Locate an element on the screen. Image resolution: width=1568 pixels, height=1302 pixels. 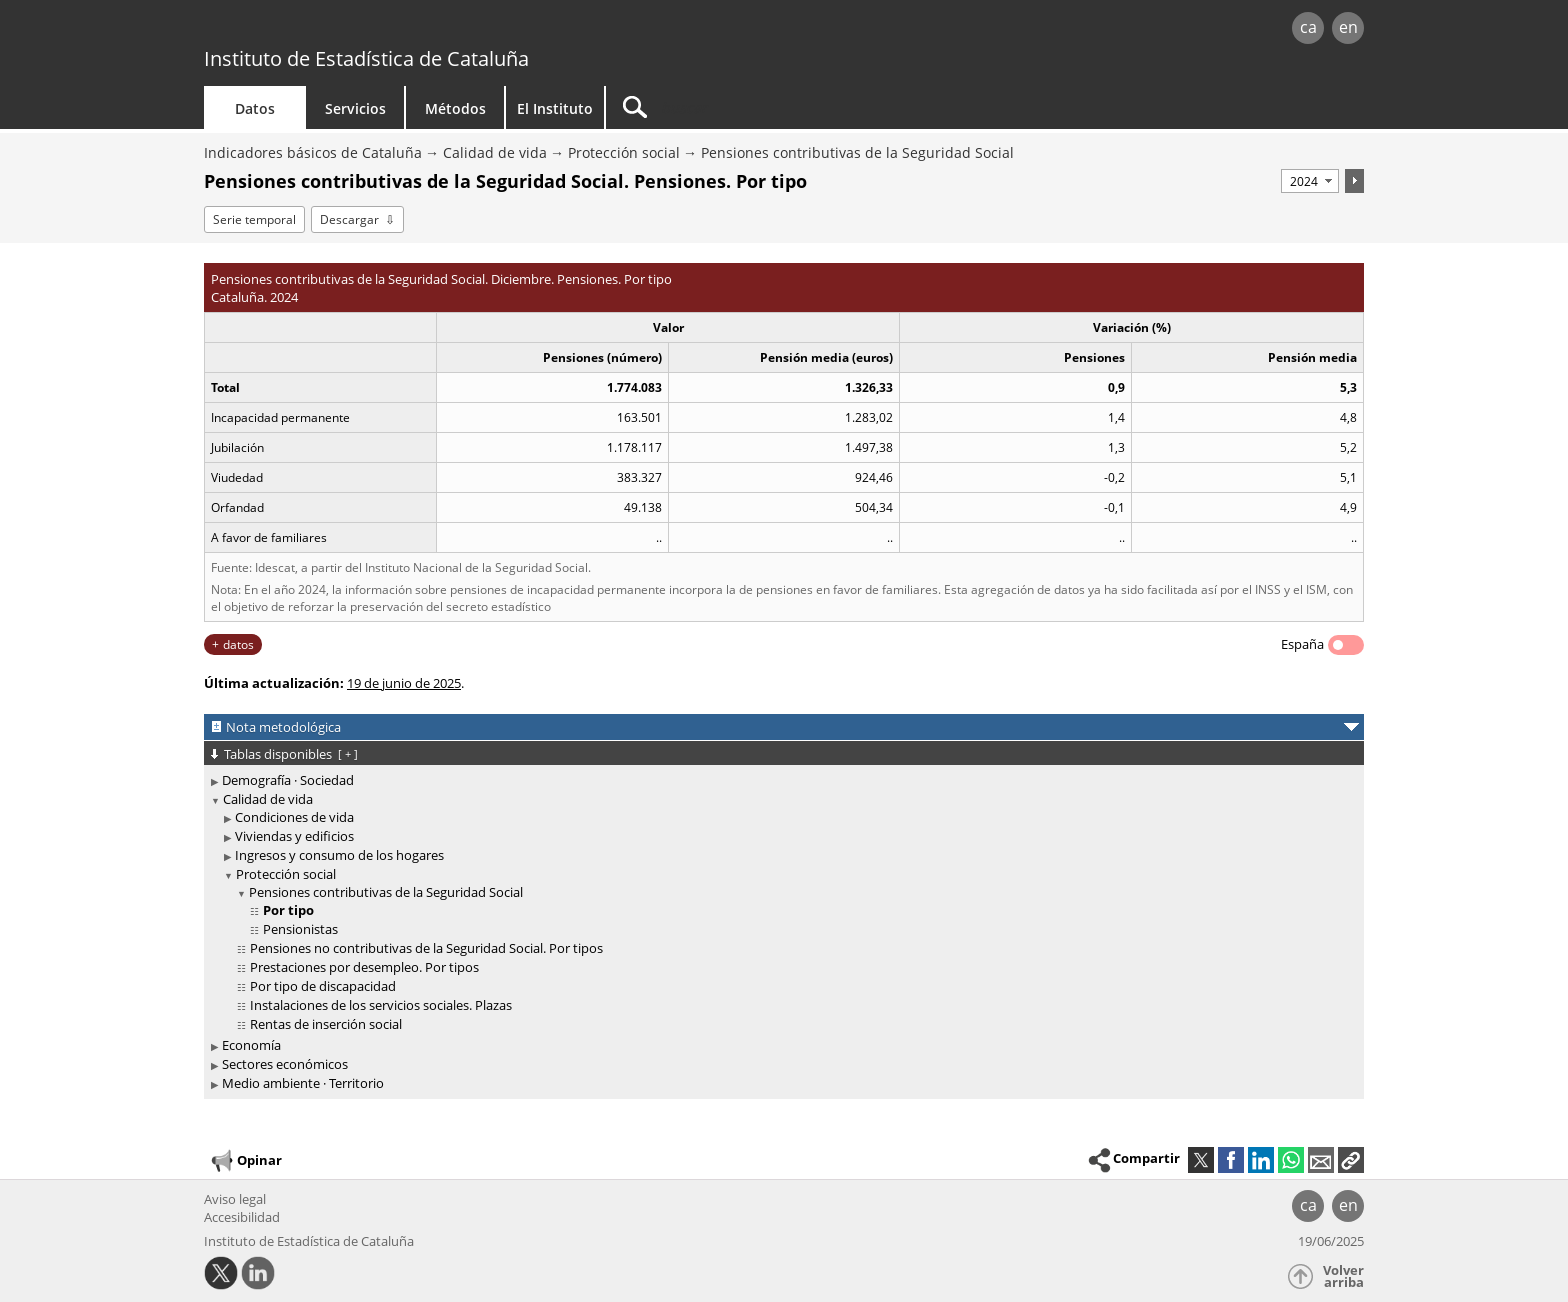
Pensiones no contributivas de la Seguridad Social. Por tipos is located at coordinates (426, 948).